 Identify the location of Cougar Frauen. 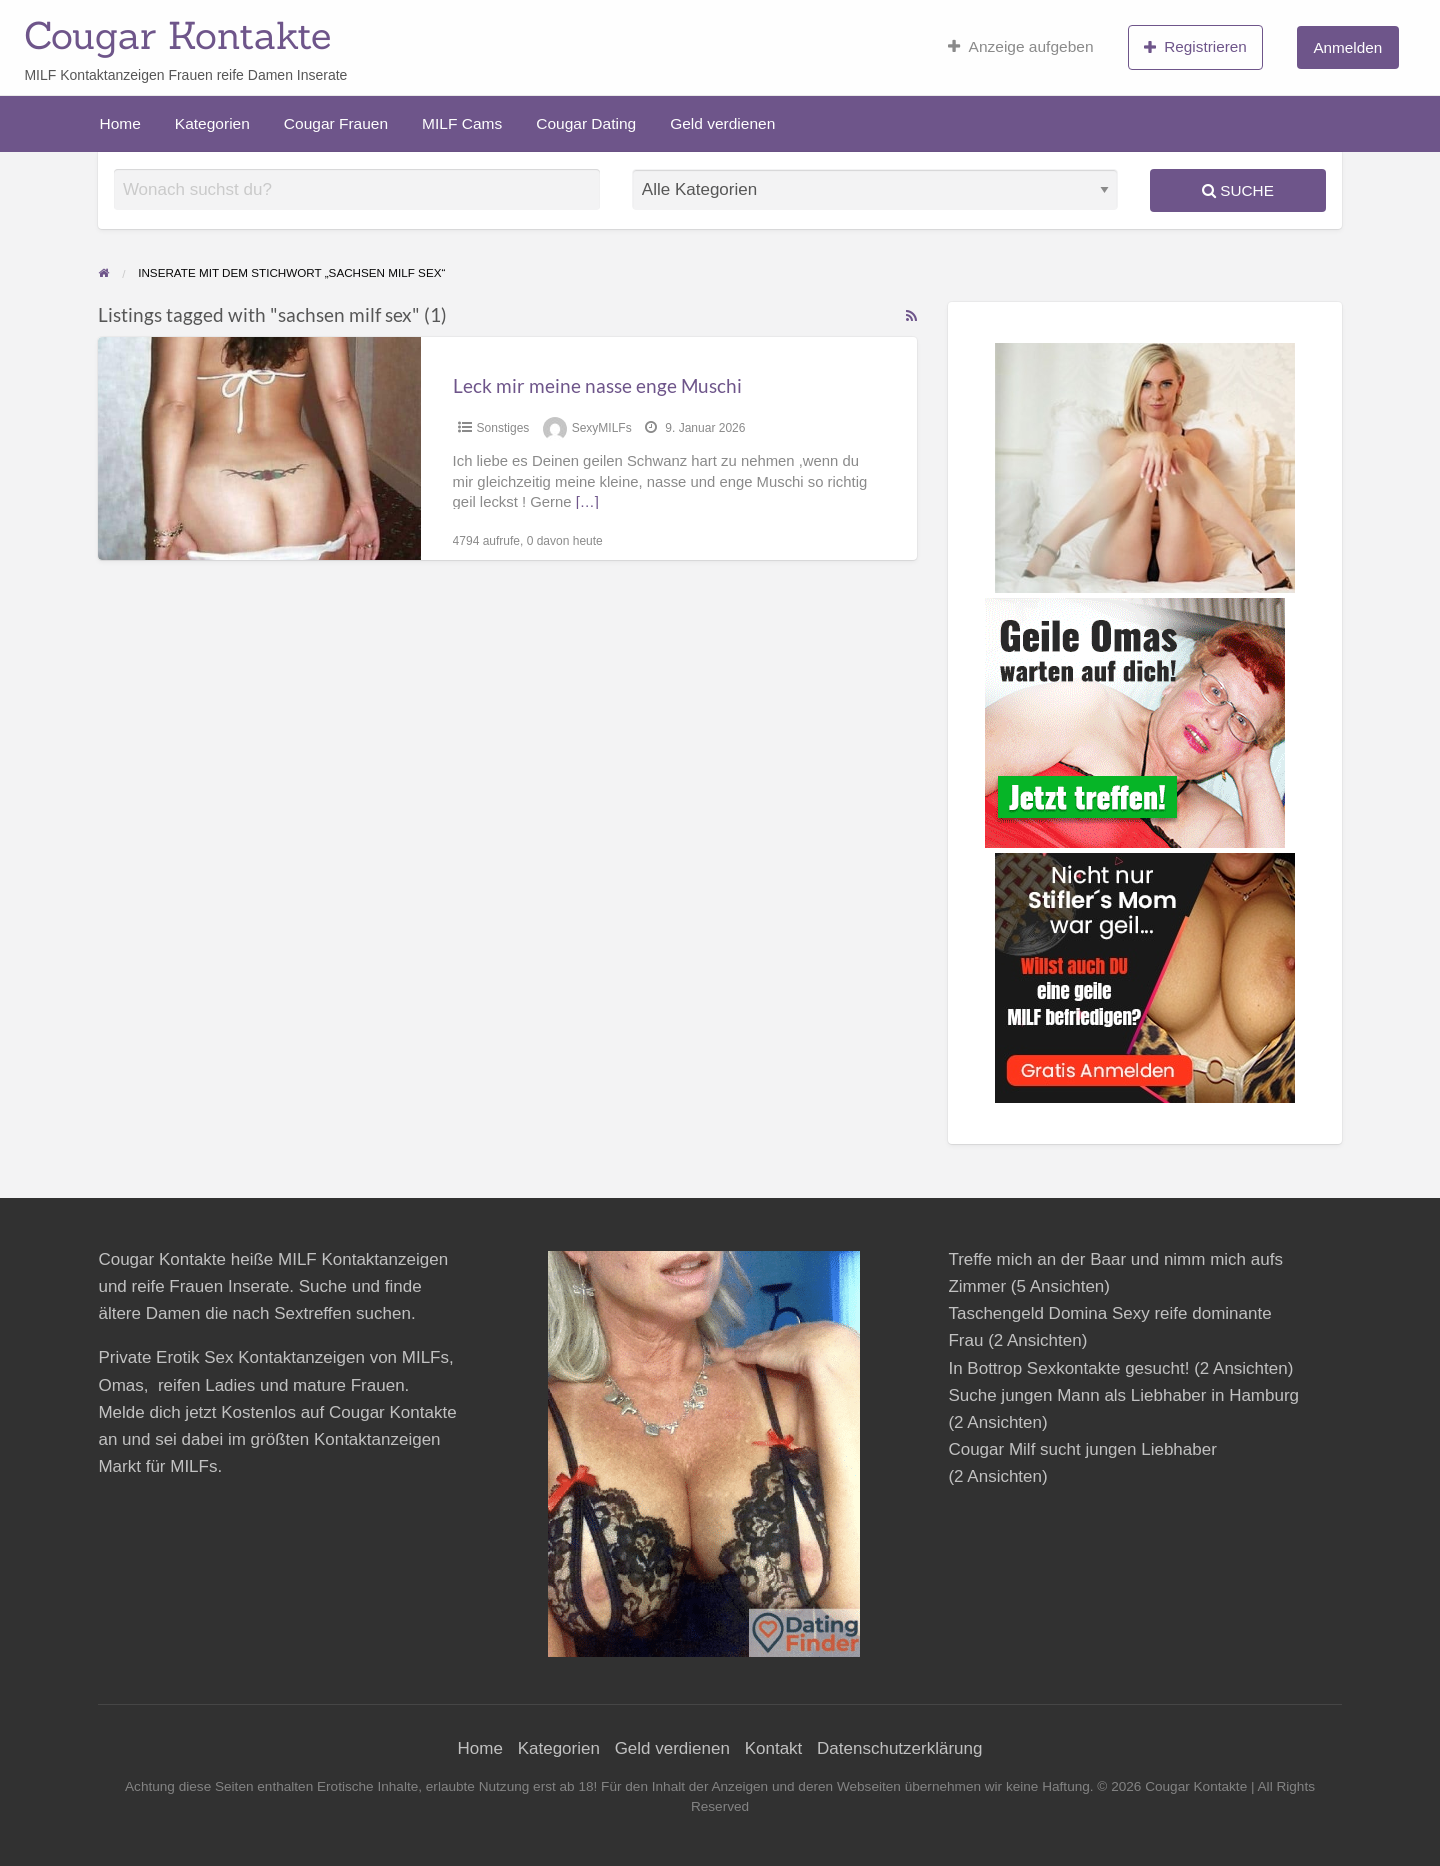
(336, 123).